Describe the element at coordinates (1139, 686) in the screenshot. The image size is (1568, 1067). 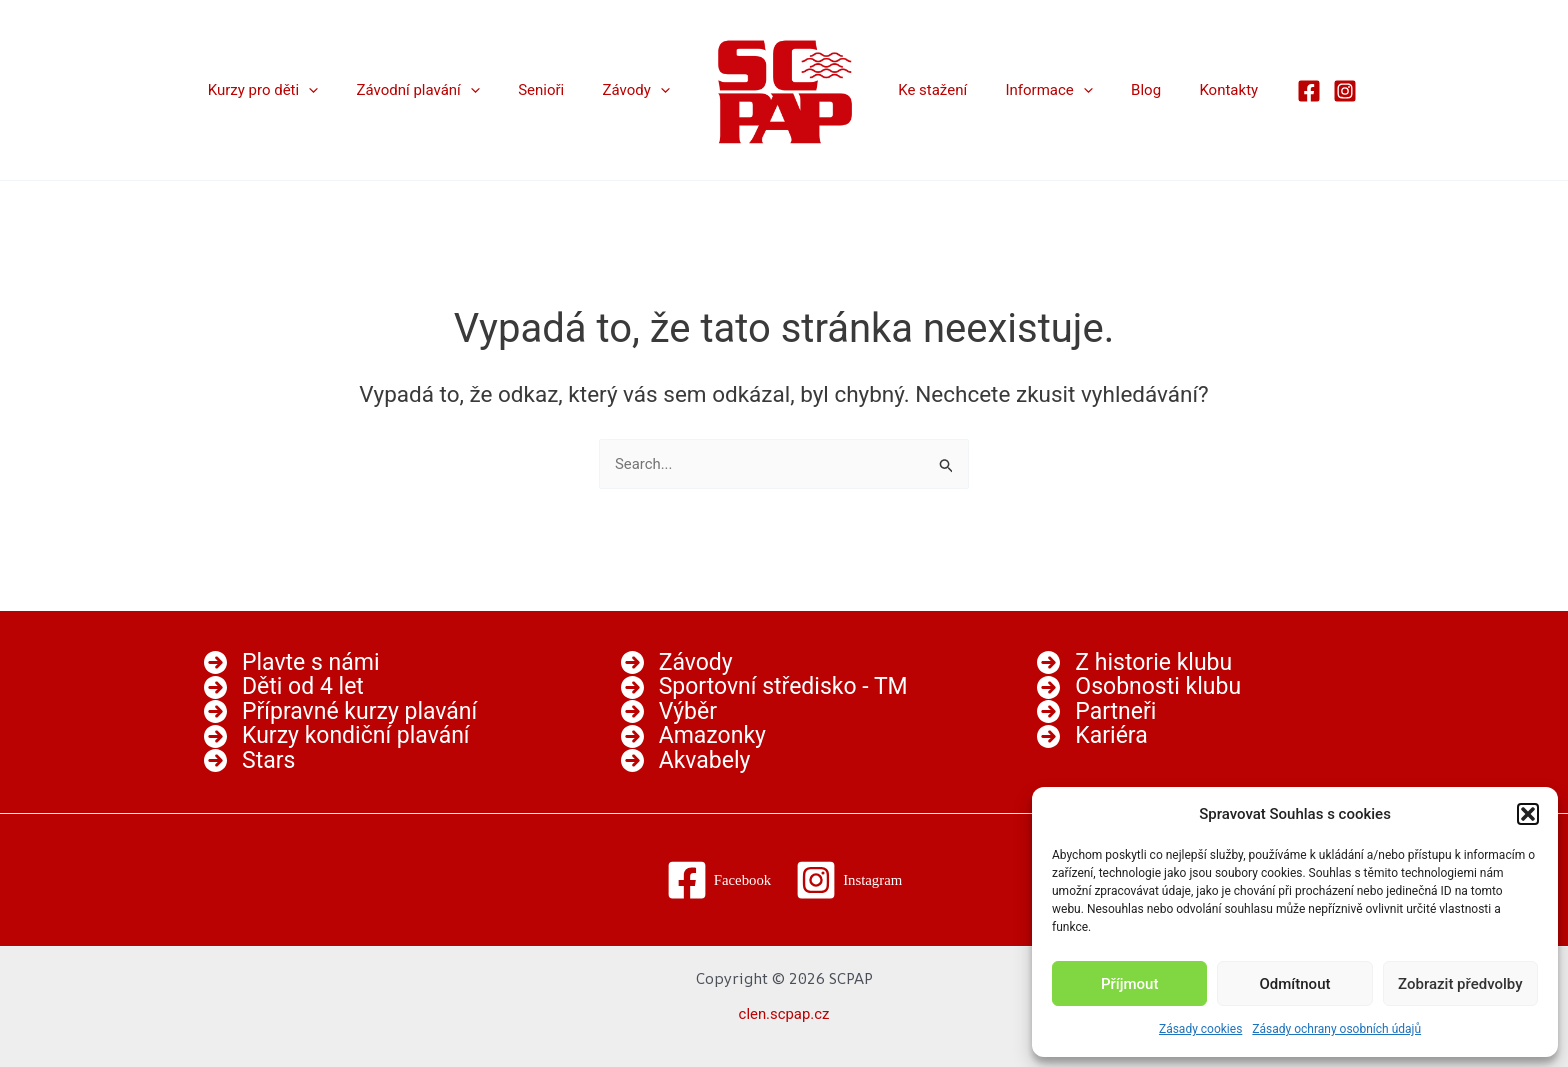
I see `[Osobnosti klubu]` at that location.